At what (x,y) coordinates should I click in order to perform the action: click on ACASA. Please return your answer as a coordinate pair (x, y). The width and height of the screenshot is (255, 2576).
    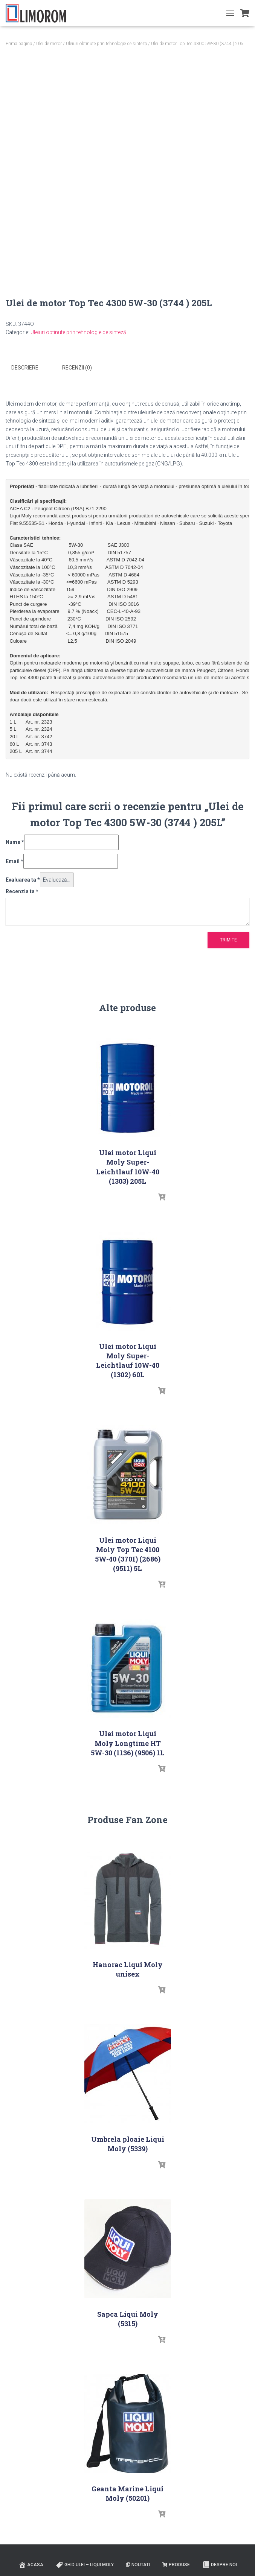
    Looking at the image, I should click on (30, 2564).